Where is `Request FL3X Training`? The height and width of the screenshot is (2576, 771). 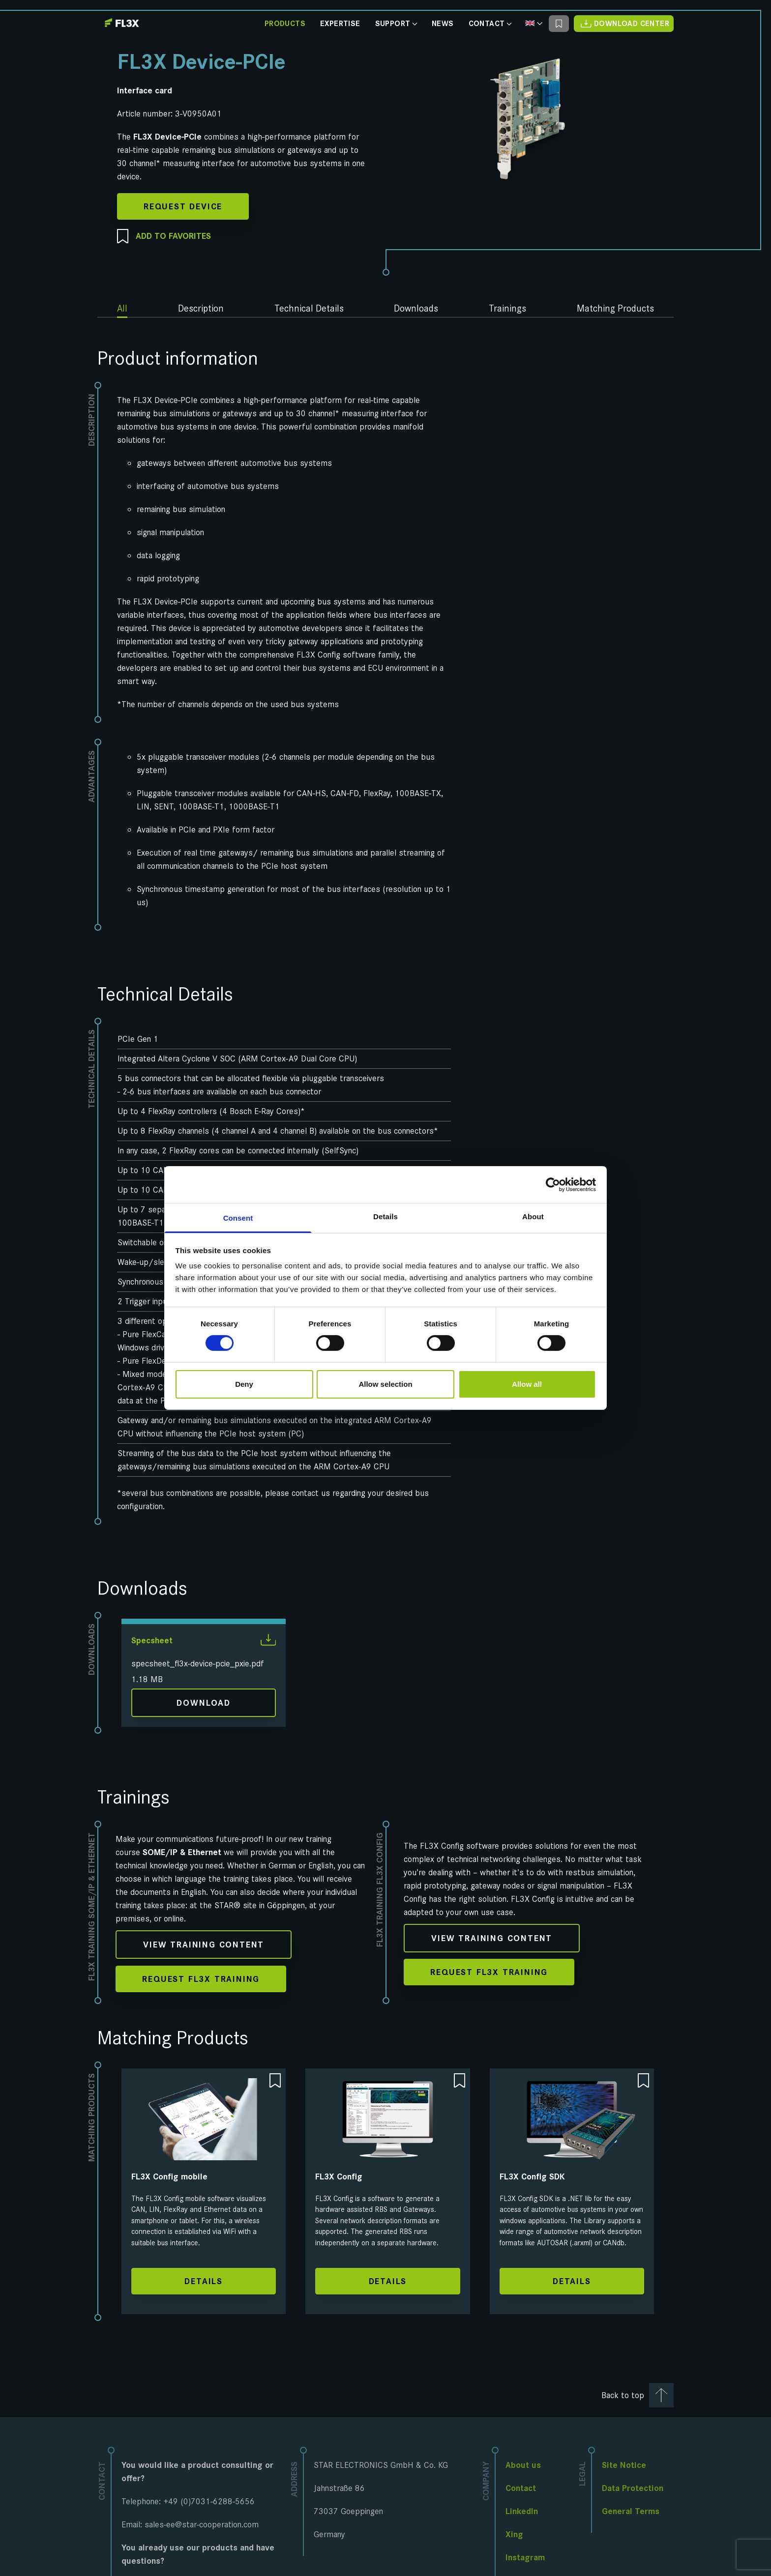
Request FL3X Training is located at coordinates (201, 1979).